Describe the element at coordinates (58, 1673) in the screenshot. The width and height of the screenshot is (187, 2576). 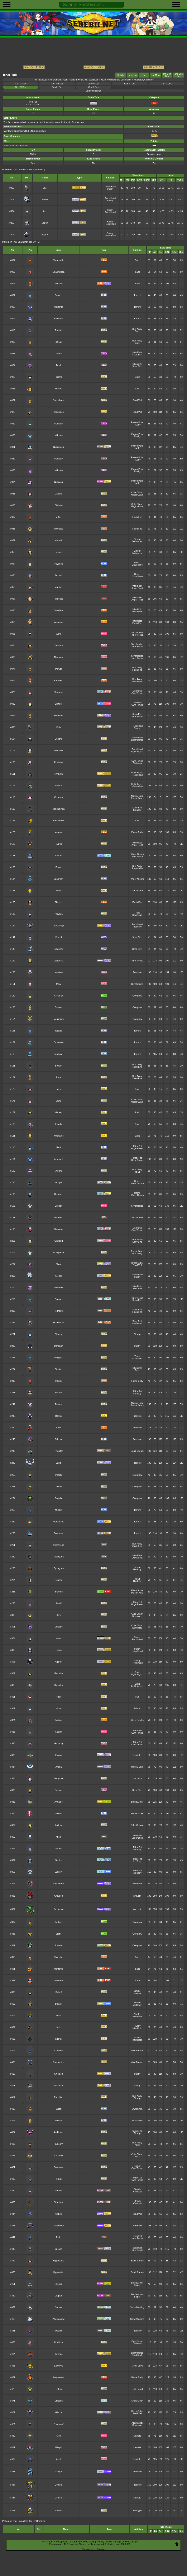
I see `Electrike` at that location.